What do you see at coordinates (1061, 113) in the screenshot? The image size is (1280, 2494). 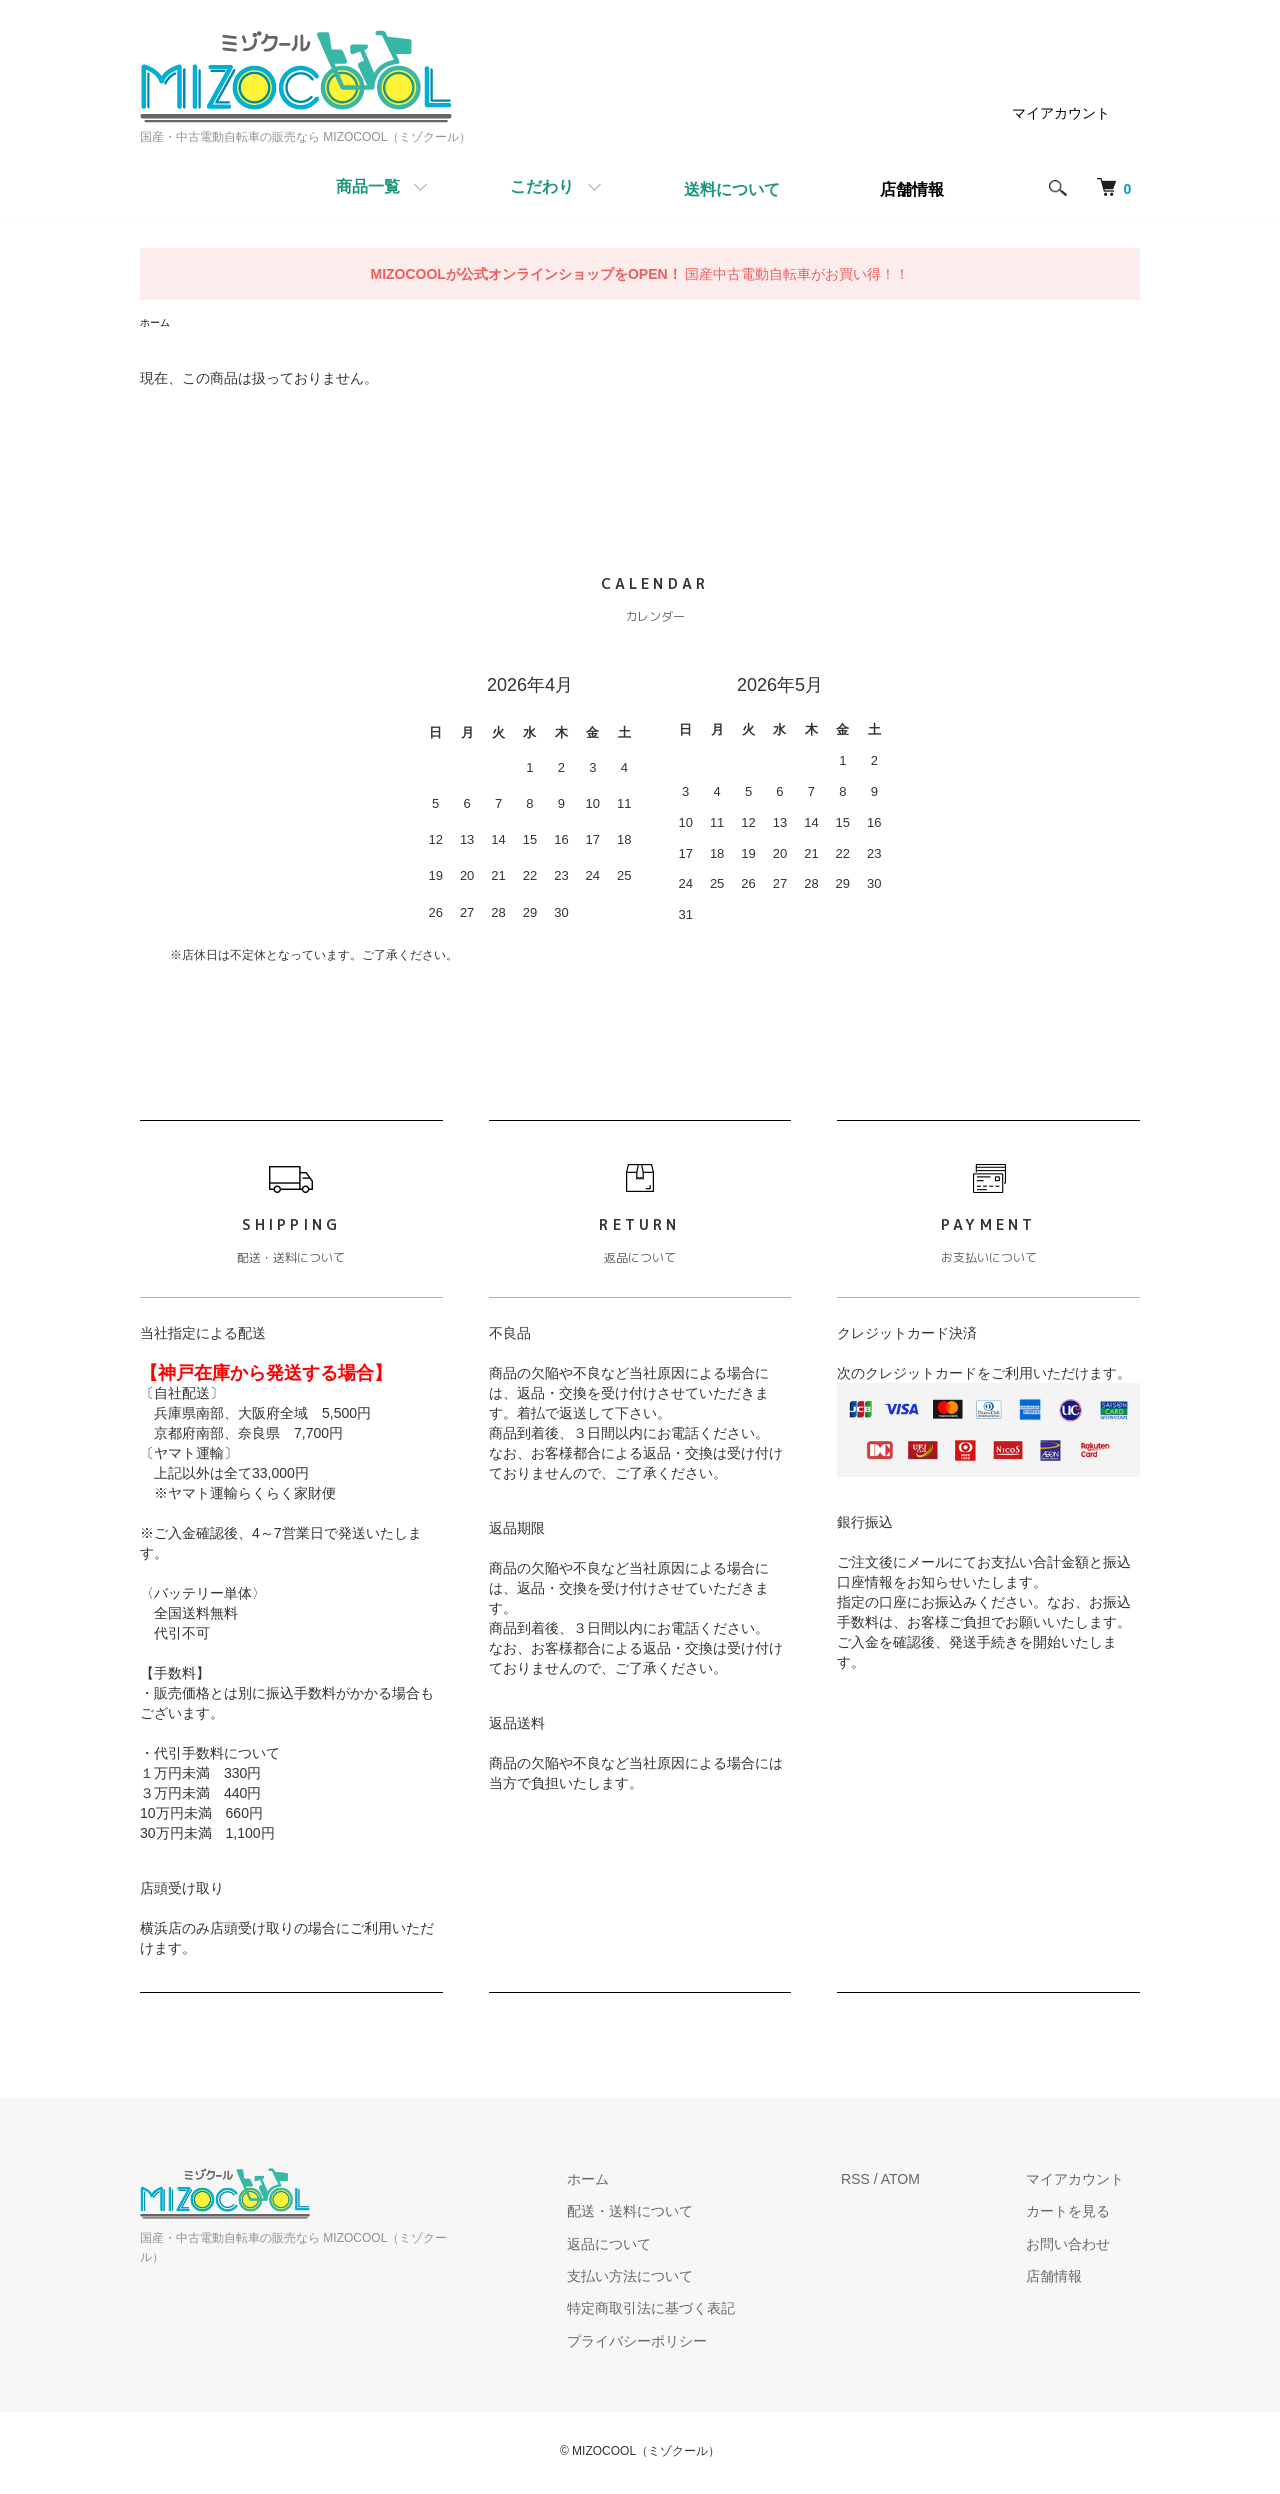 I see `マイアカウント` at bounding box center [1061, 113].